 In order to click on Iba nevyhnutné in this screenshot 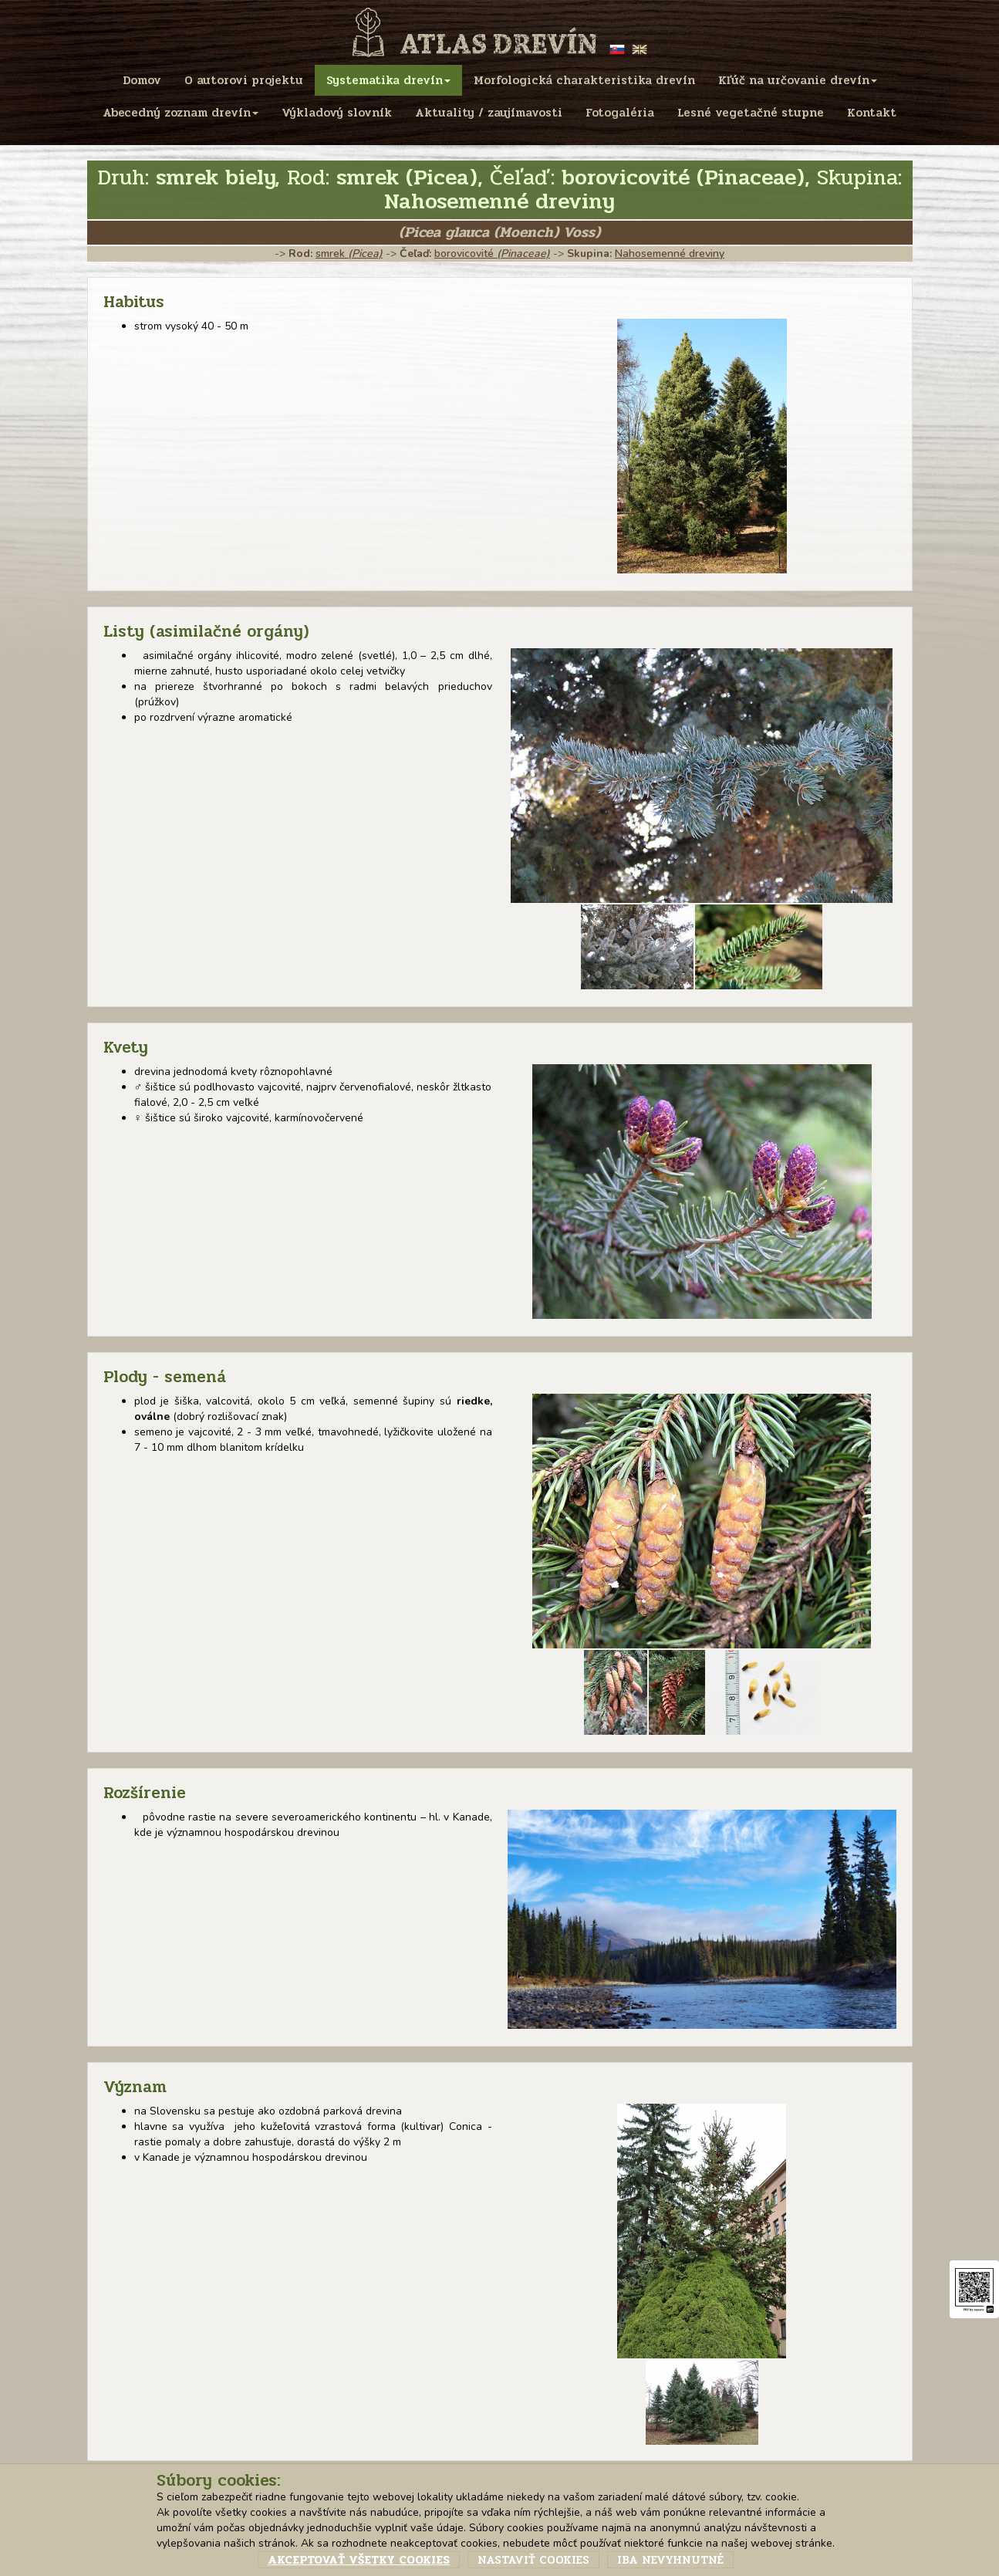, I will do `click(670, 2559)`.